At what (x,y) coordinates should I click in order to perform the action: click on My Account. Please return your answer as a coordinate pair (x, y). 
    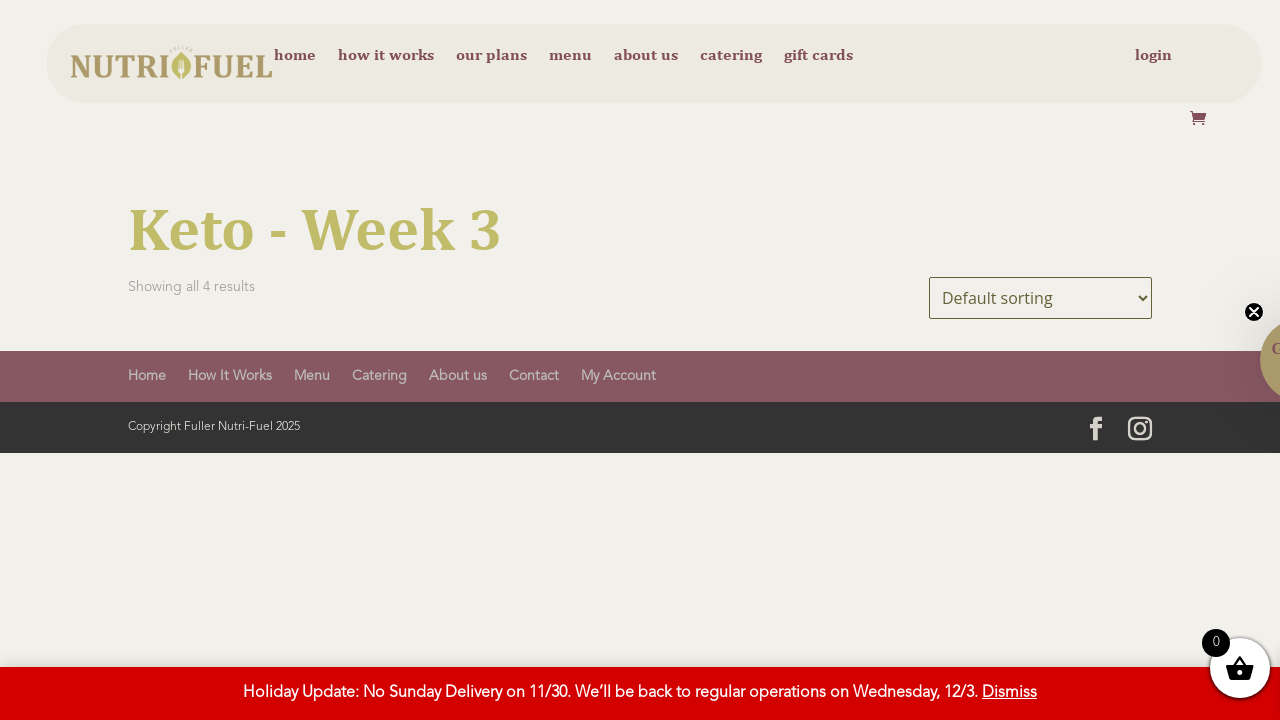
    Looking at the image, I should click on (618, 376).